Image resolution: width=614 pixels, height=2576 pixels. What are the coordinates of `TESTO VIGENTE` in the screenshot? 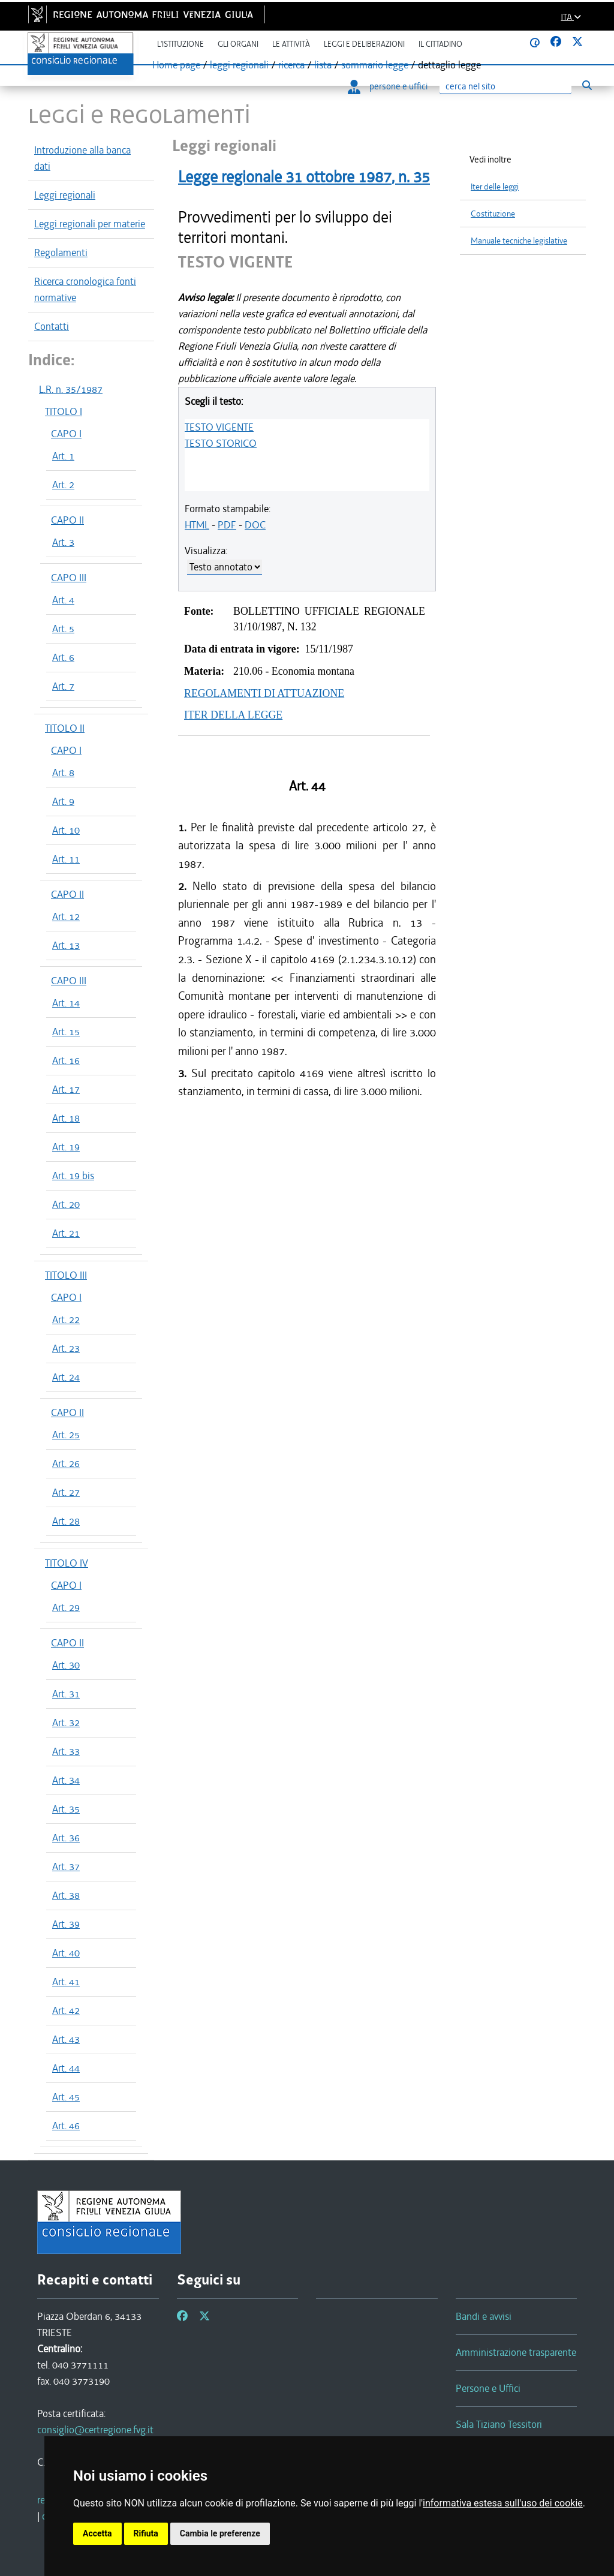 It's located at (219, 427).